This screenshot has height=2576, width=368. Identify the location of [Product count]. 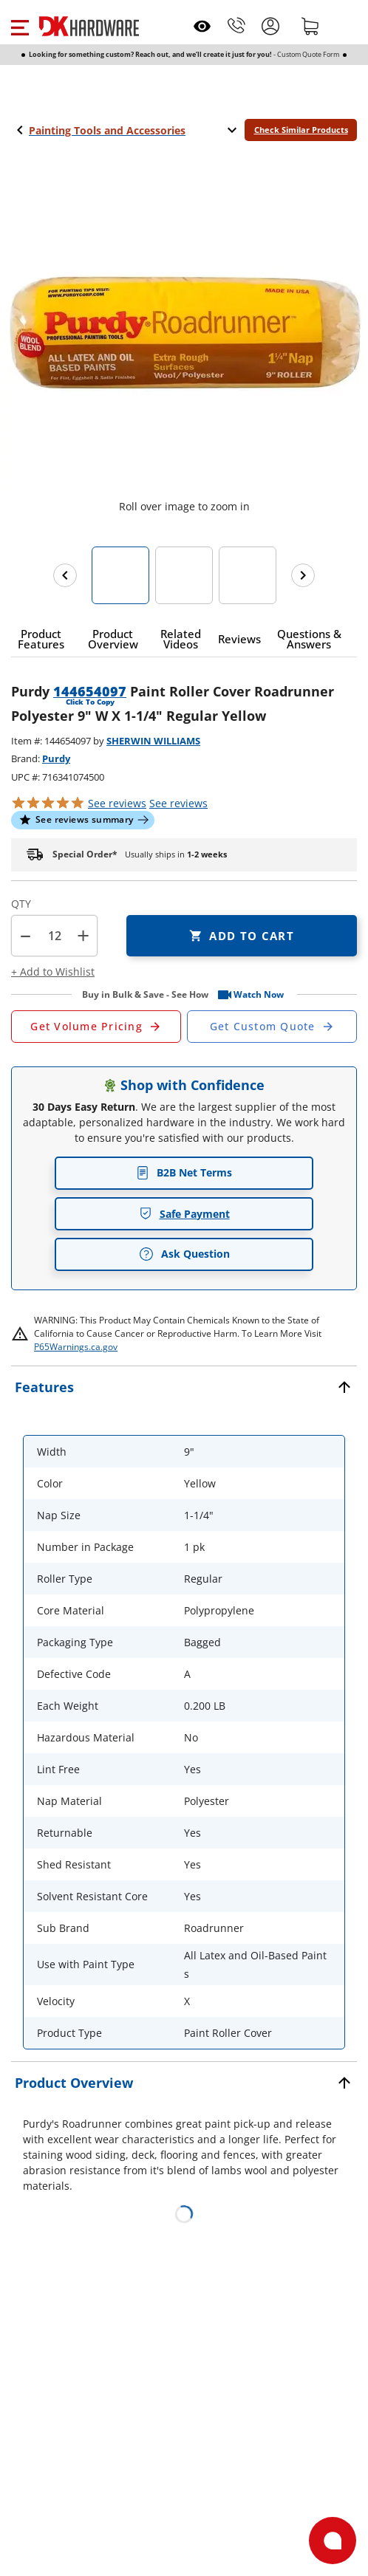
(54, 936).